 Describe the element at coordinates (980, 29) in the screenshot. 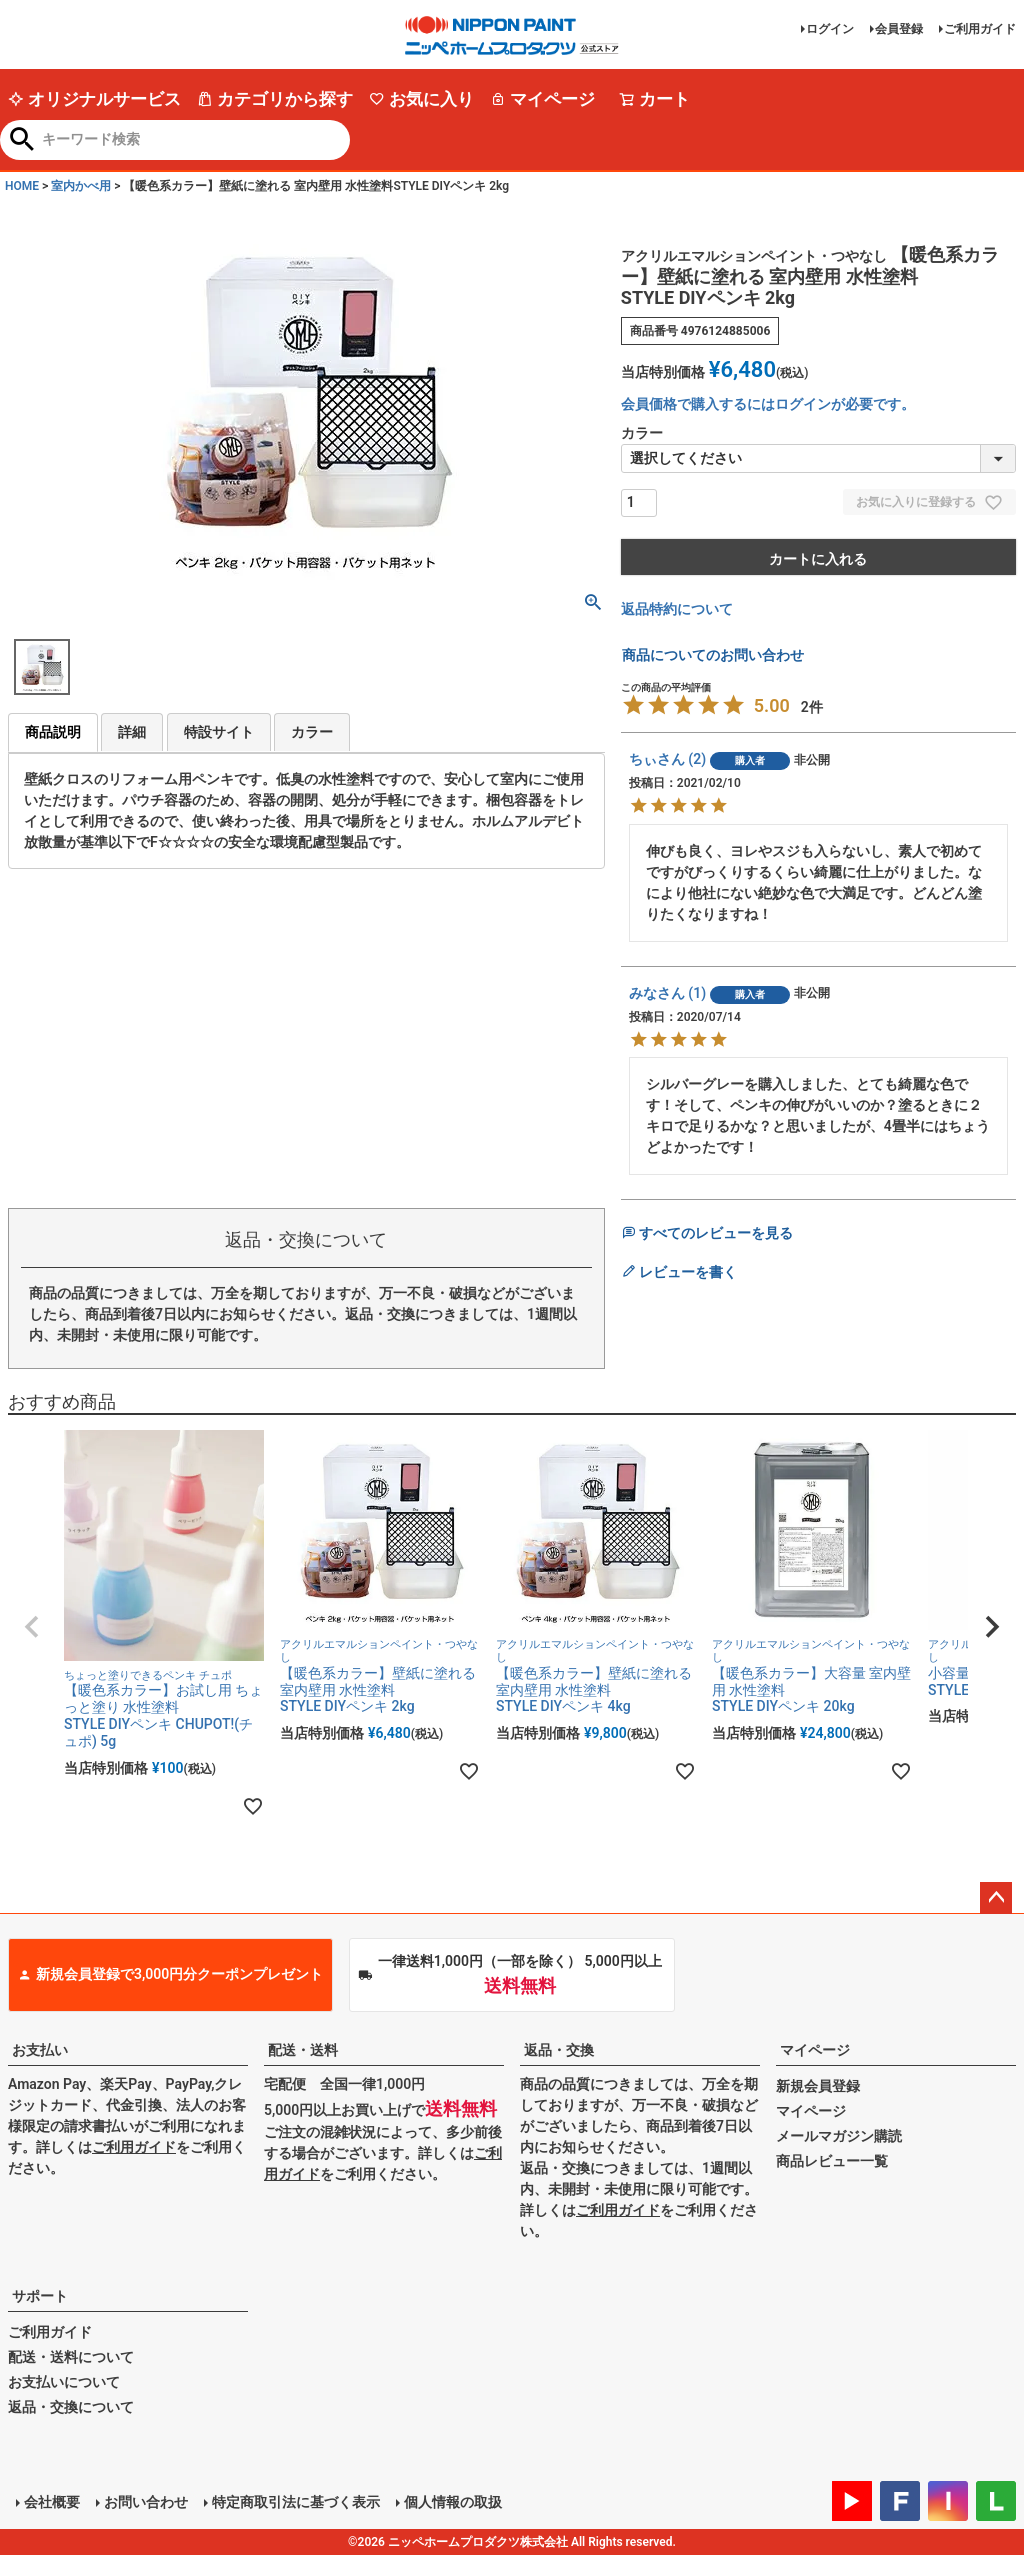

I see `ご利用ガイド` at that location.